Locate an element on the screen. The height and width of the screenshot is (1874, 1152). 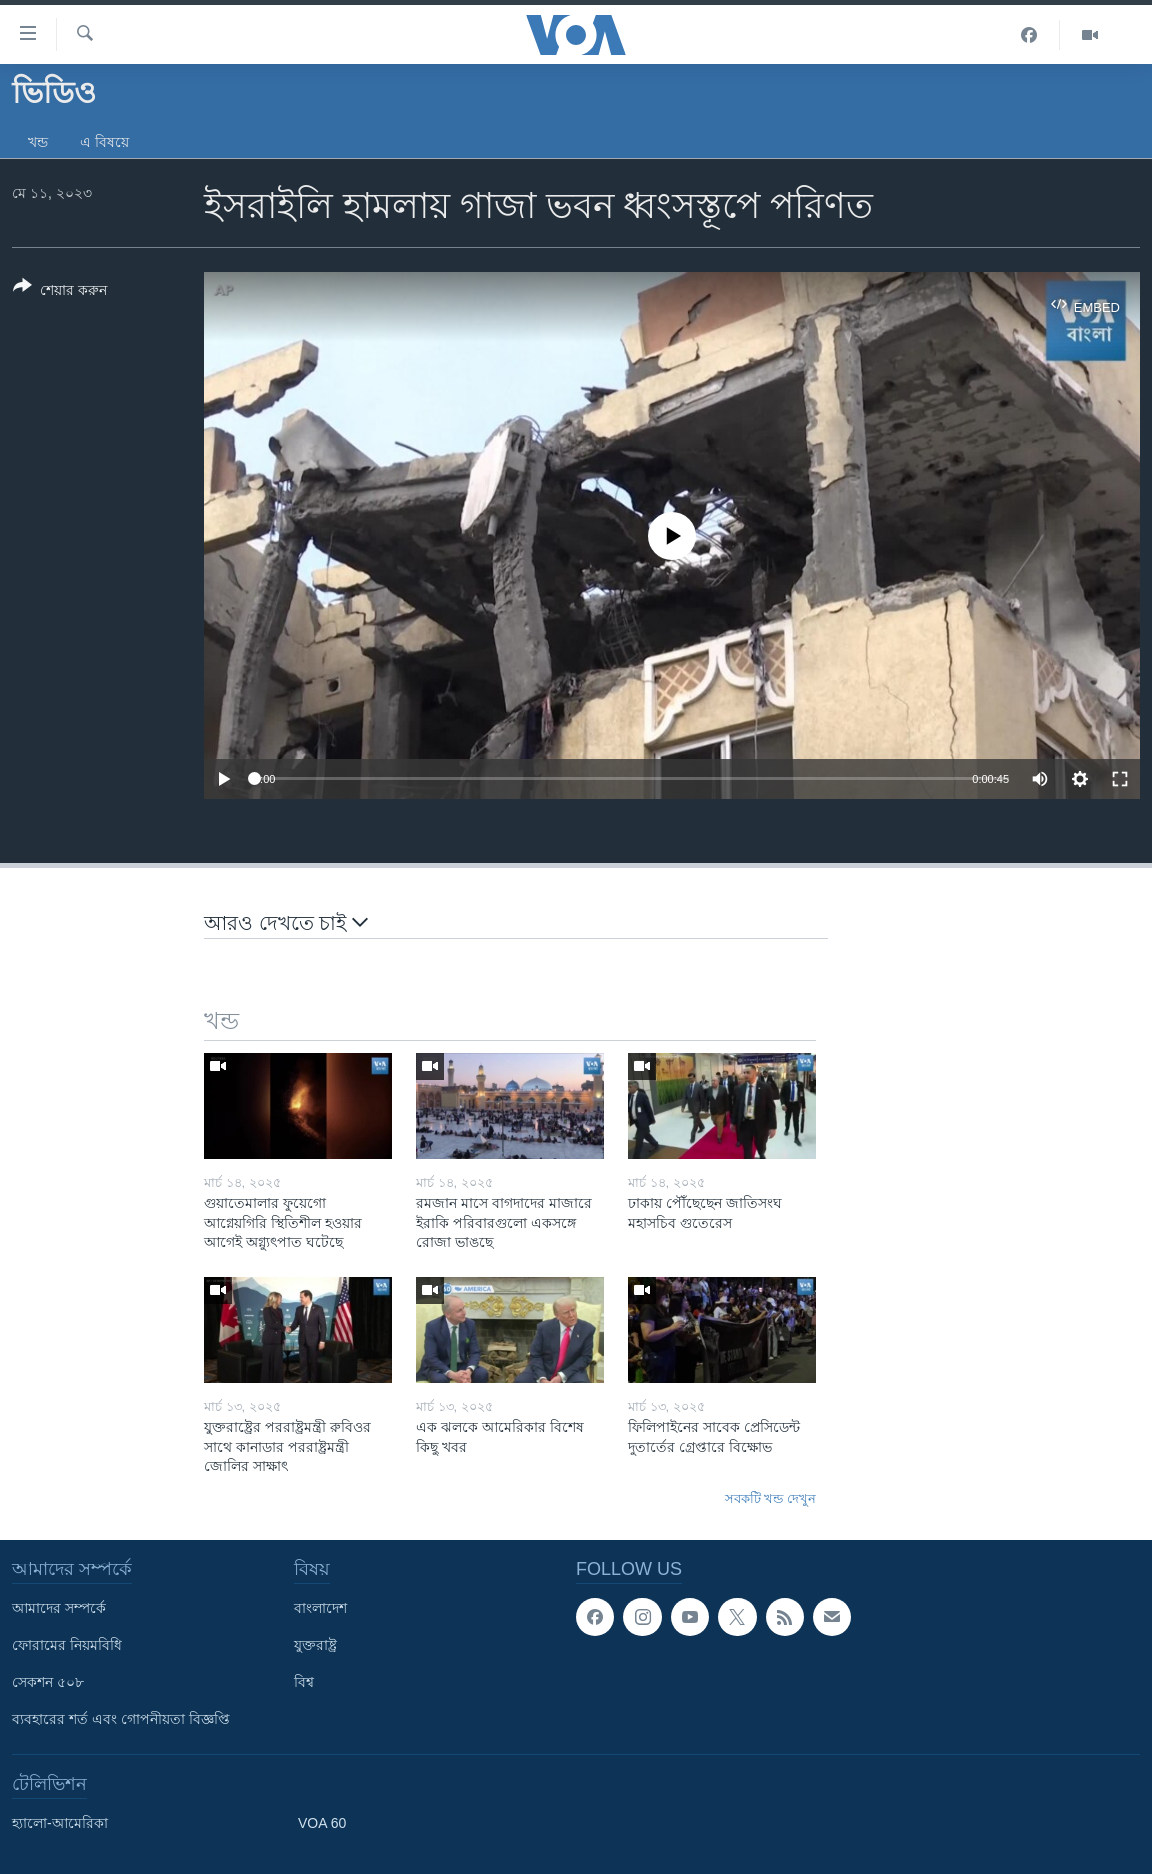
আমাদের সম্পর্কে is located at coordinates (59, 1608).